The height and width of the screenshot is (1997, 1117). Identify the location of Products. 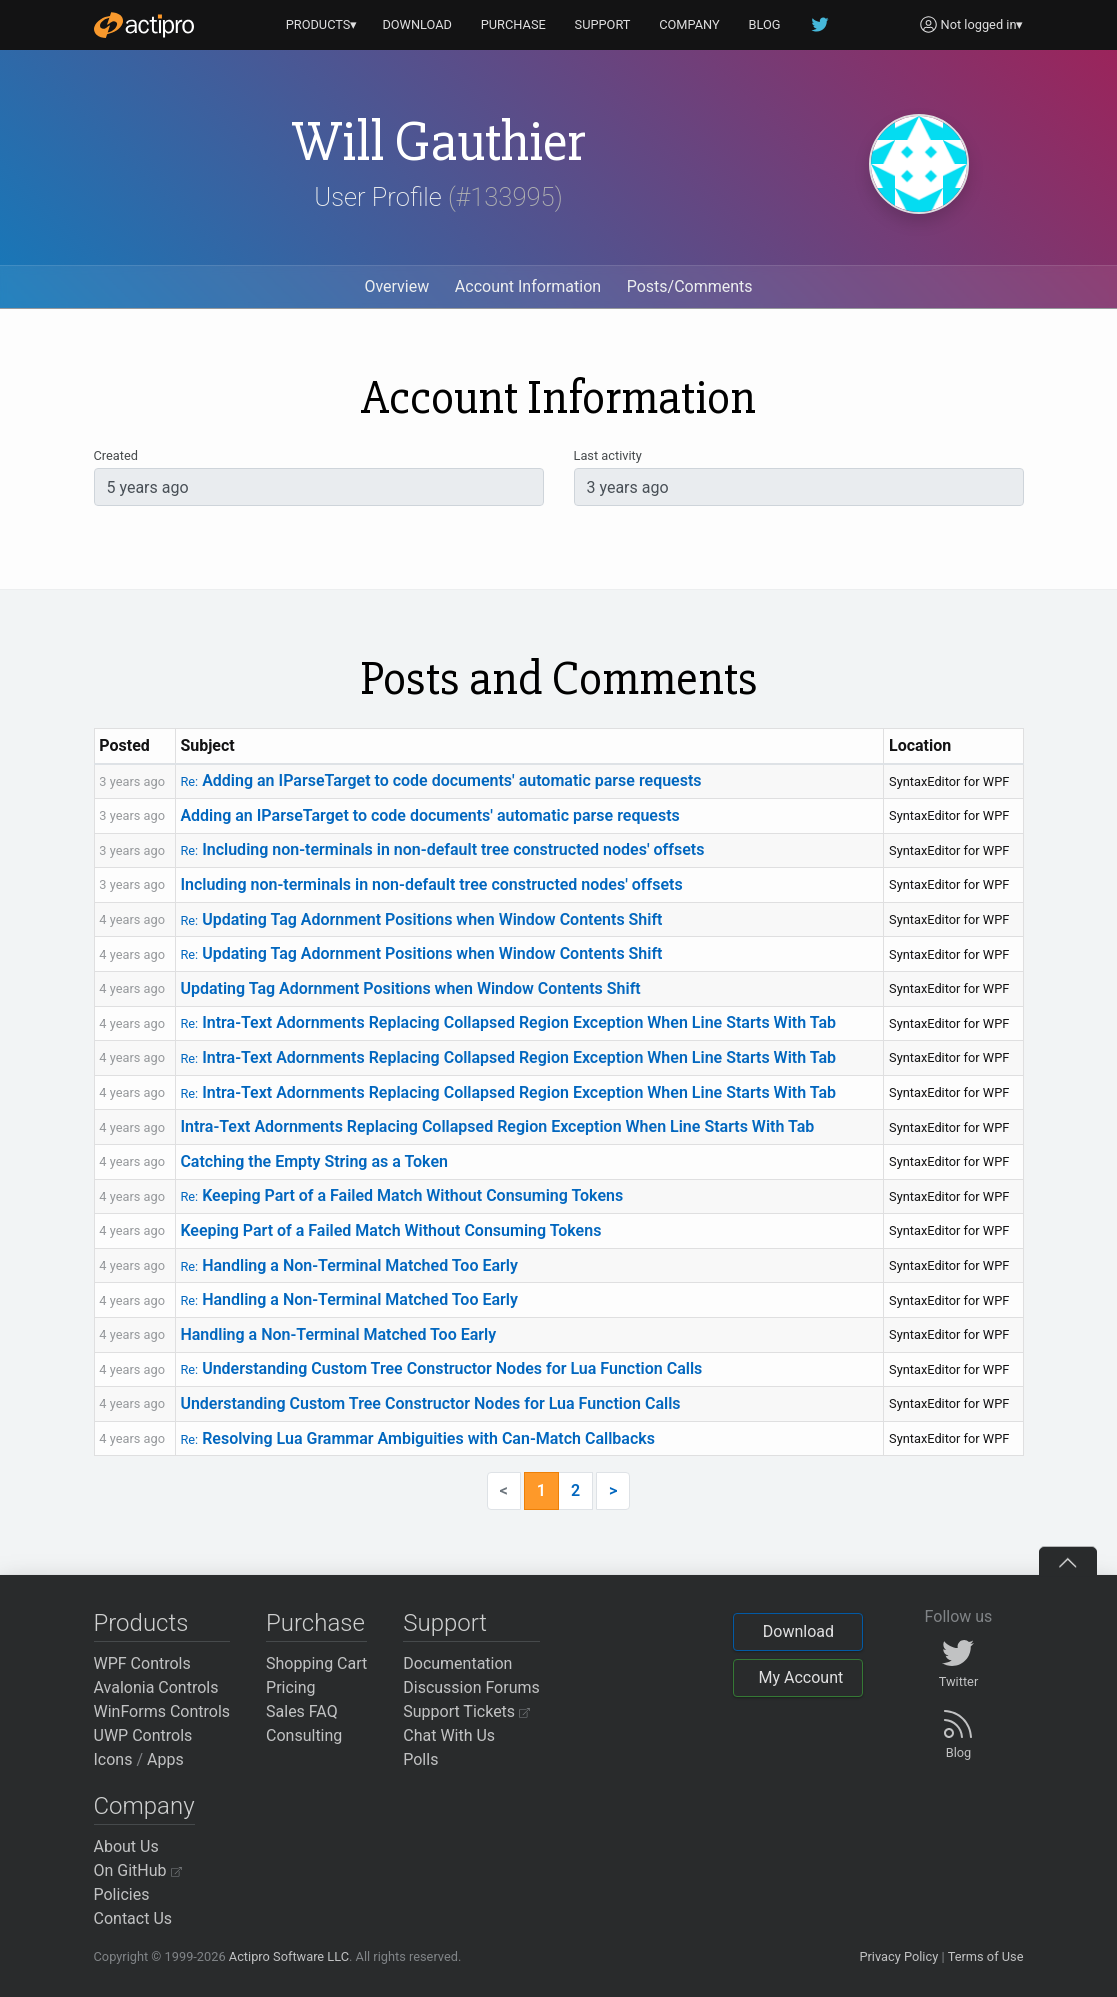
(141, 1623).